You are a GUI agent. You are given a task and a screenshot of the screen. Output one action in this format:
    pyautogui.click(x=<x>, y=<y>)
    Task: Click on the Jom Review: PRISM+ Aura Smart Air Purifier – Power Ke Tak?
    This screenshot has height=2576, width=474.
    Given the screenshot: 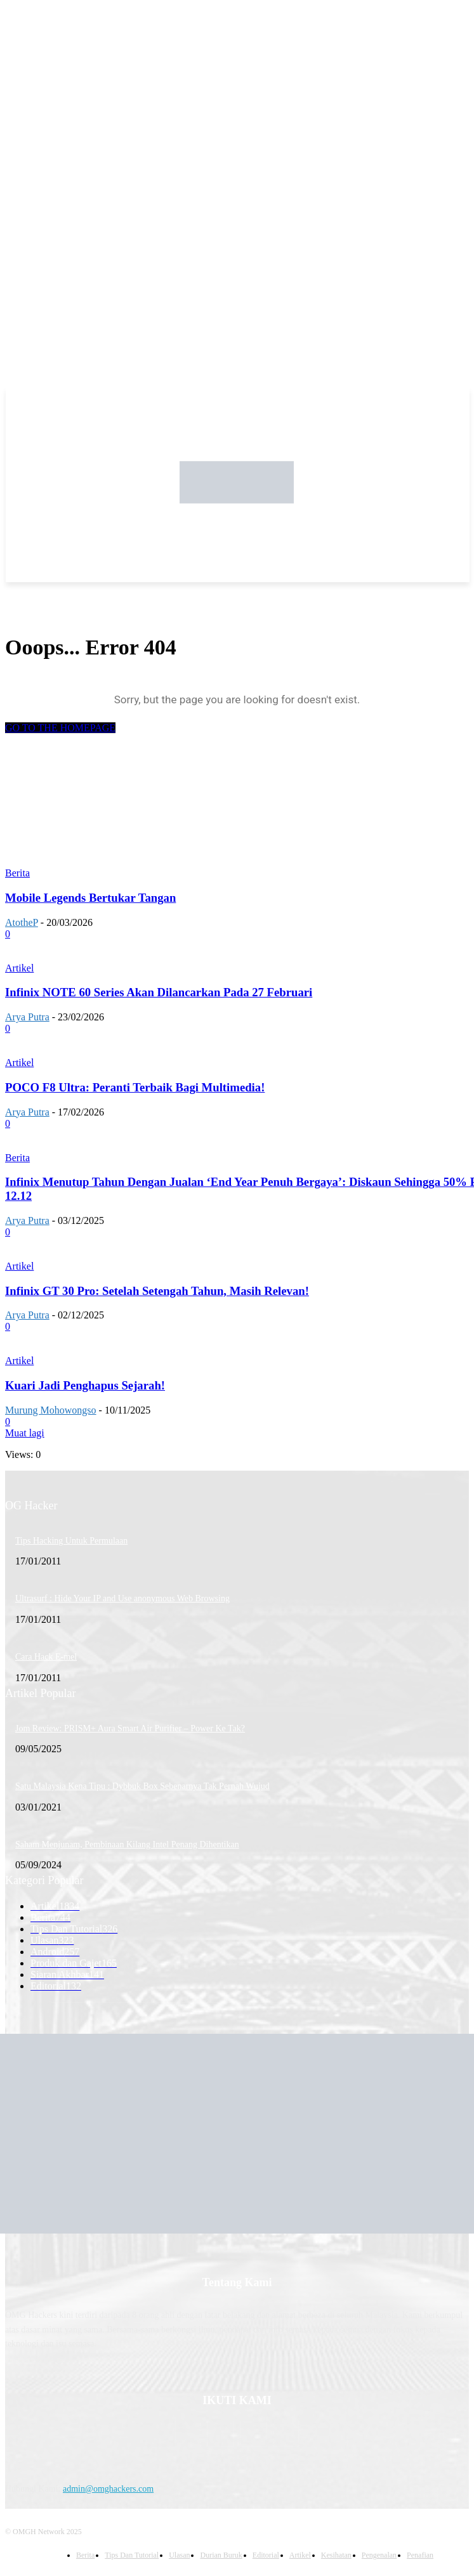 What is the action you would take?
    pyautogui.click(x=130, y=1728)
    